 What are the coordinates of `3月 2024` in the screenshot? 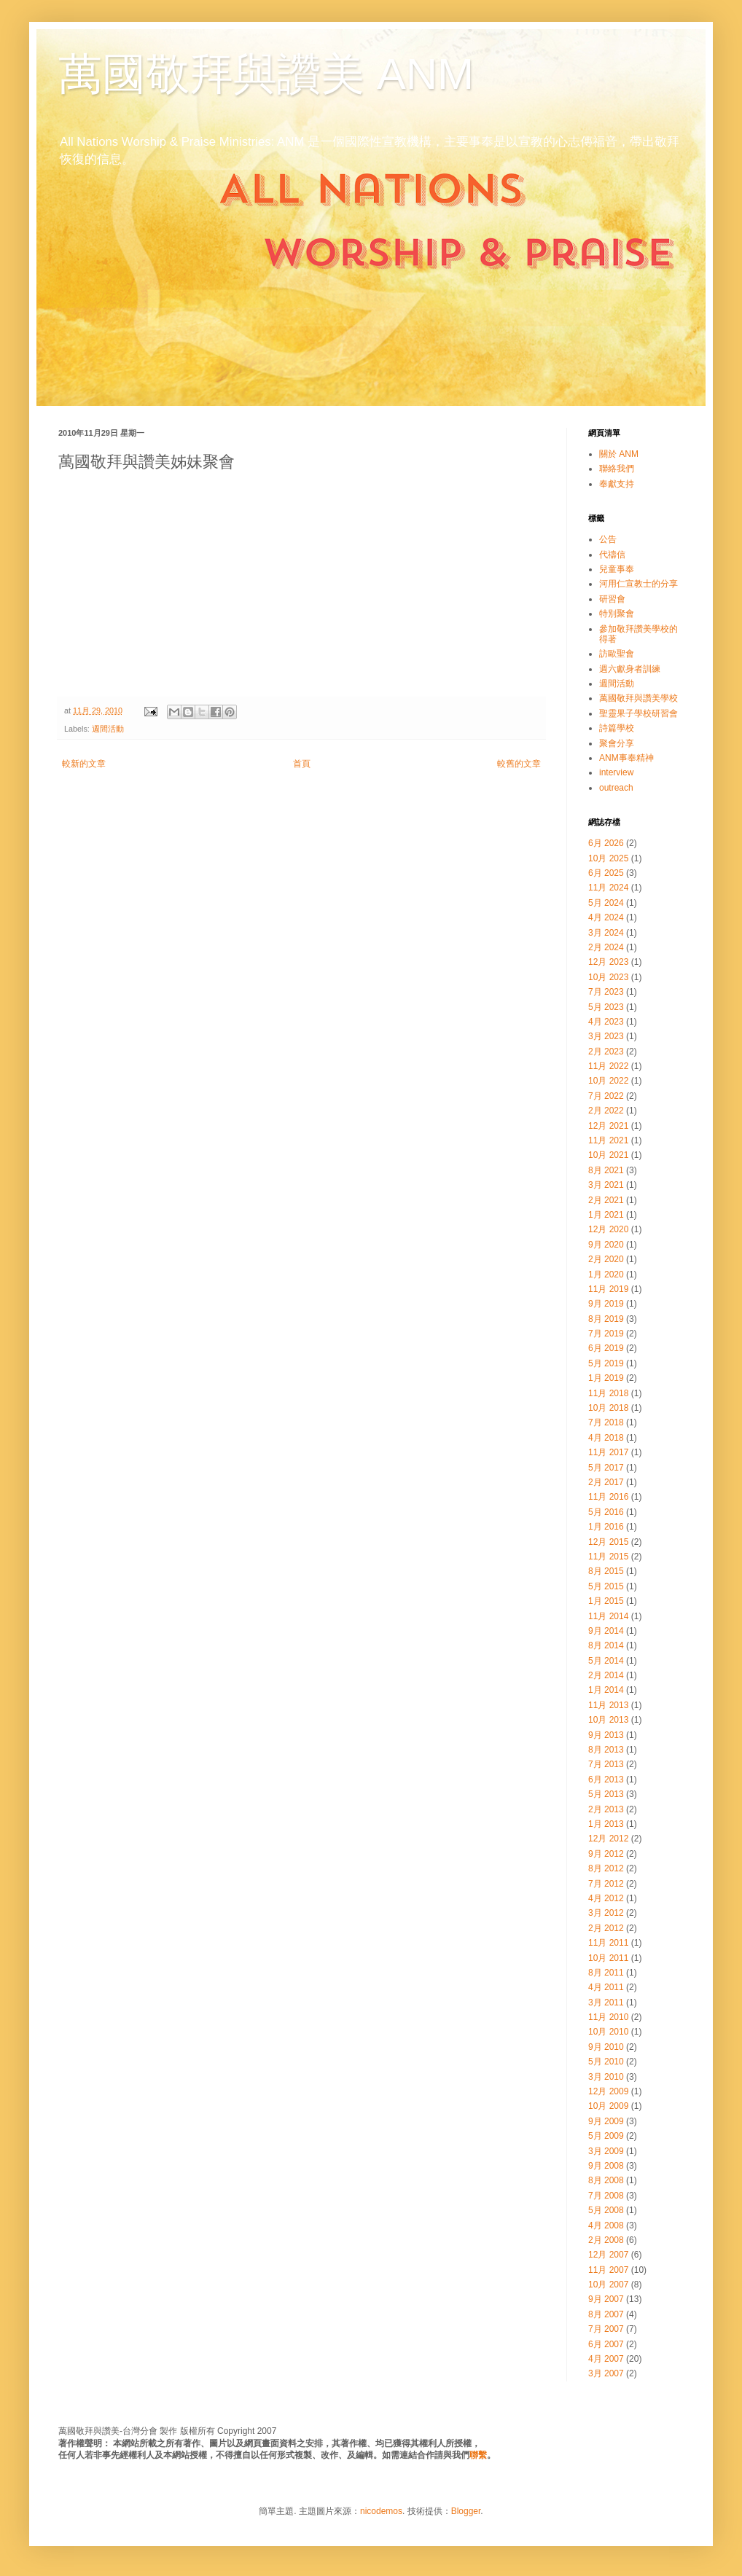 It's located at (606, 933).